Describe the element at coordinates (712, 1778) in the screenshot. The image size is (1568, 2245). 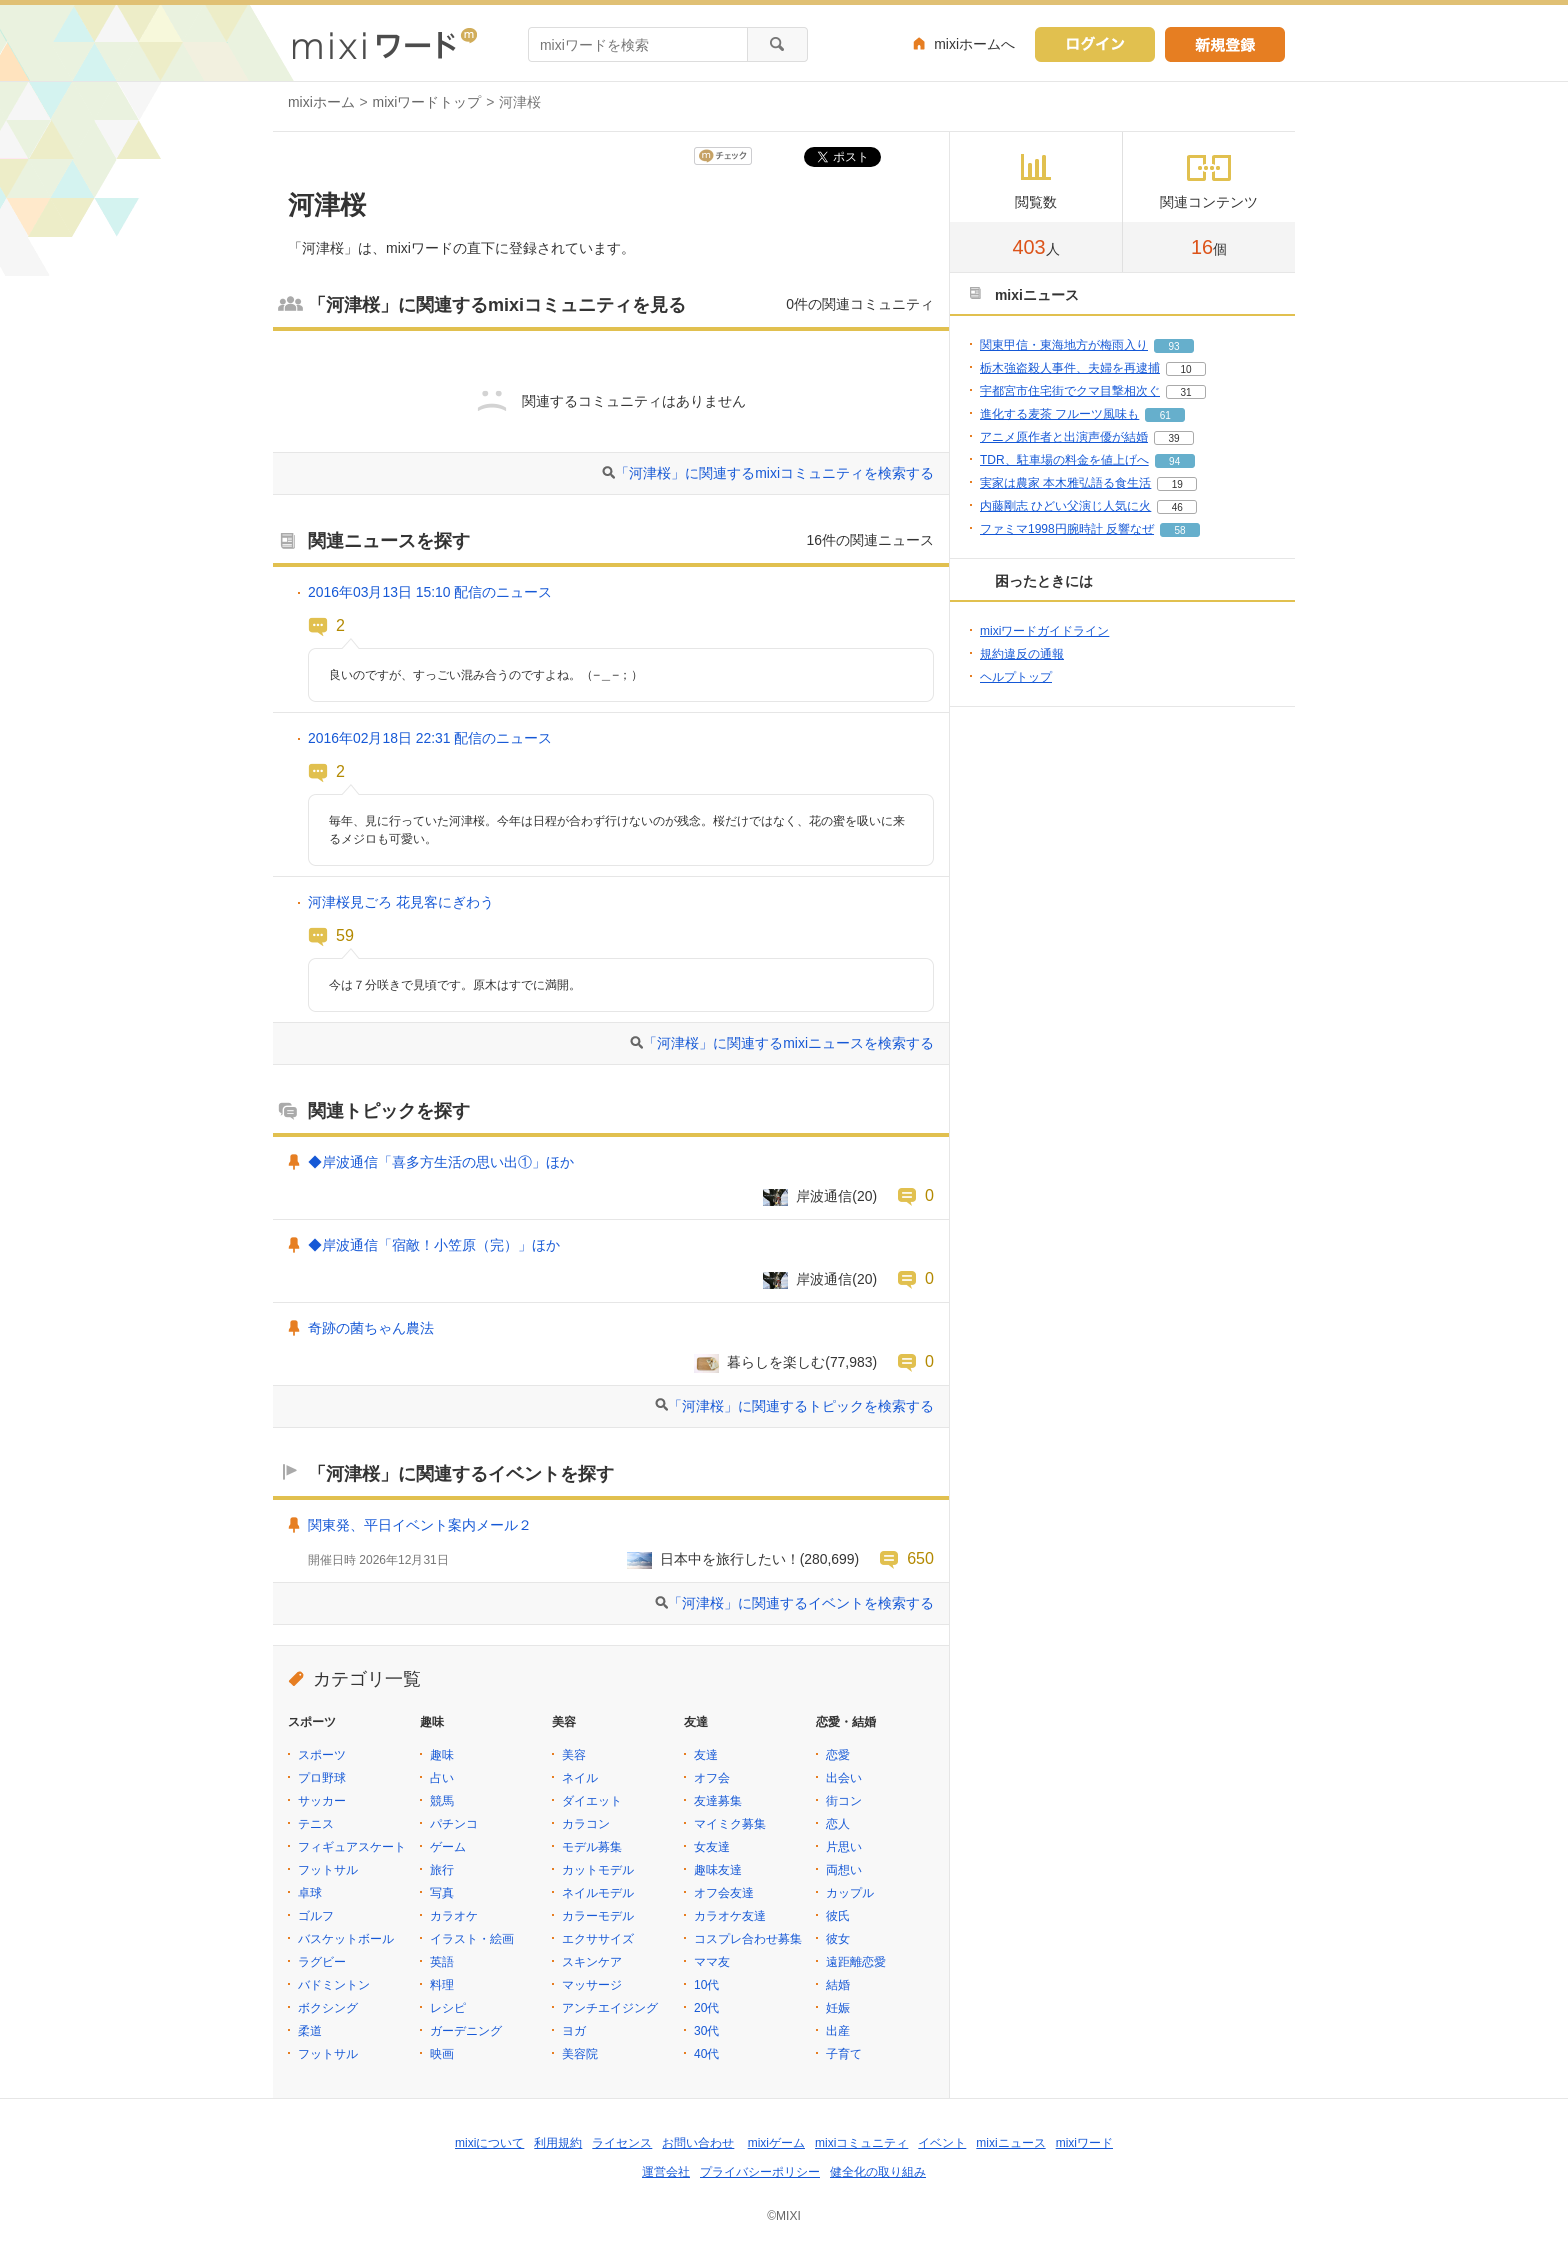
I see `オフ会` at that location.